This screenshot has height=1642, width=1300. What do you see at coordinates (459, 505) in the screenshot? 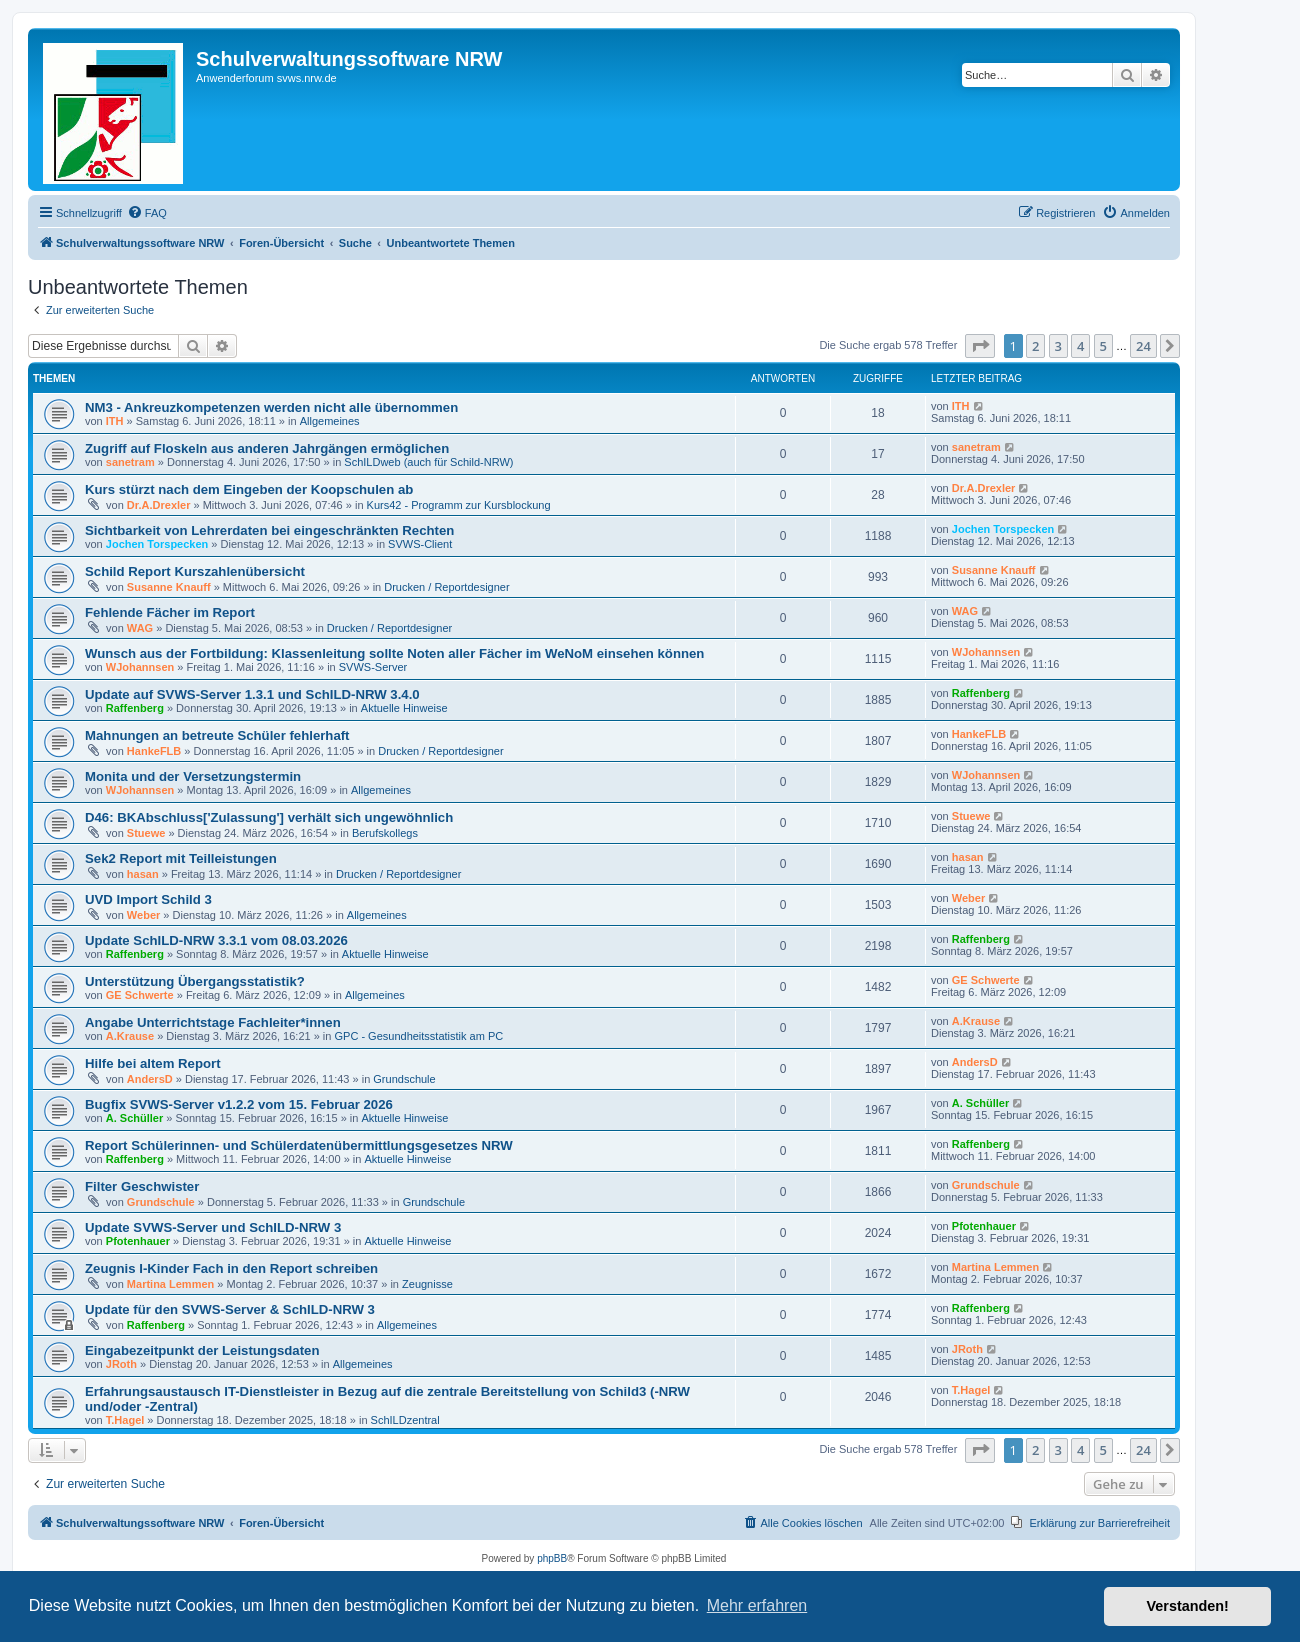
I see `Kurs42 - Programm zur Kursblockung` at bounding box center [459, 505].